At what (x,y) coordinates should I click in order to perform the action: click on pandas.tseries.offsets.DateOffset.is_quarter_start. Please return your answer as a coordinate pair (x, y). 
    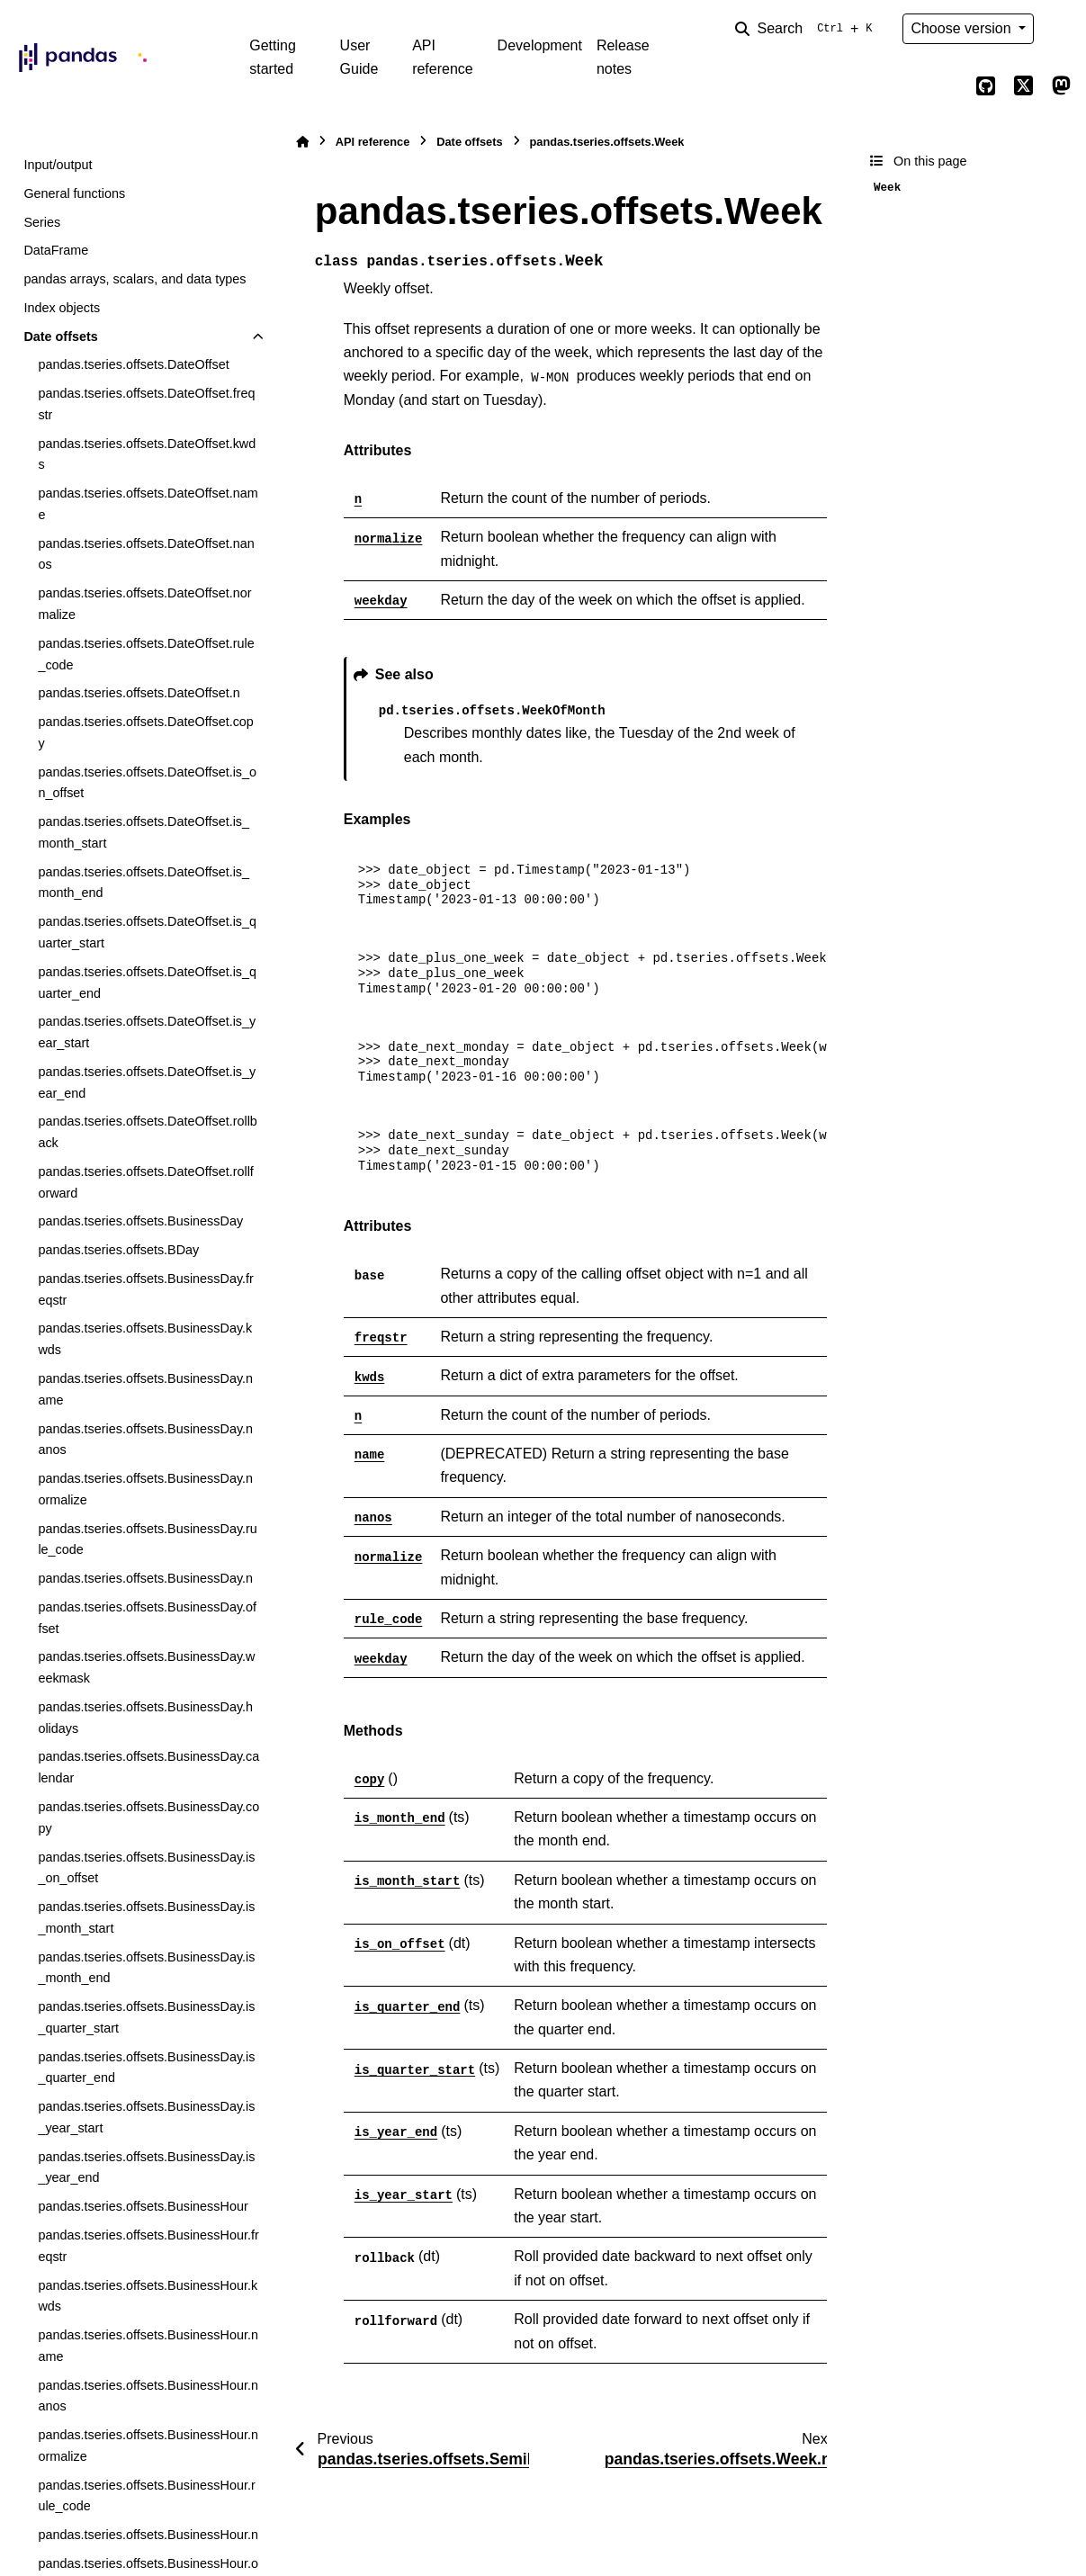
    Looking at the image, I should click on (147, 932).